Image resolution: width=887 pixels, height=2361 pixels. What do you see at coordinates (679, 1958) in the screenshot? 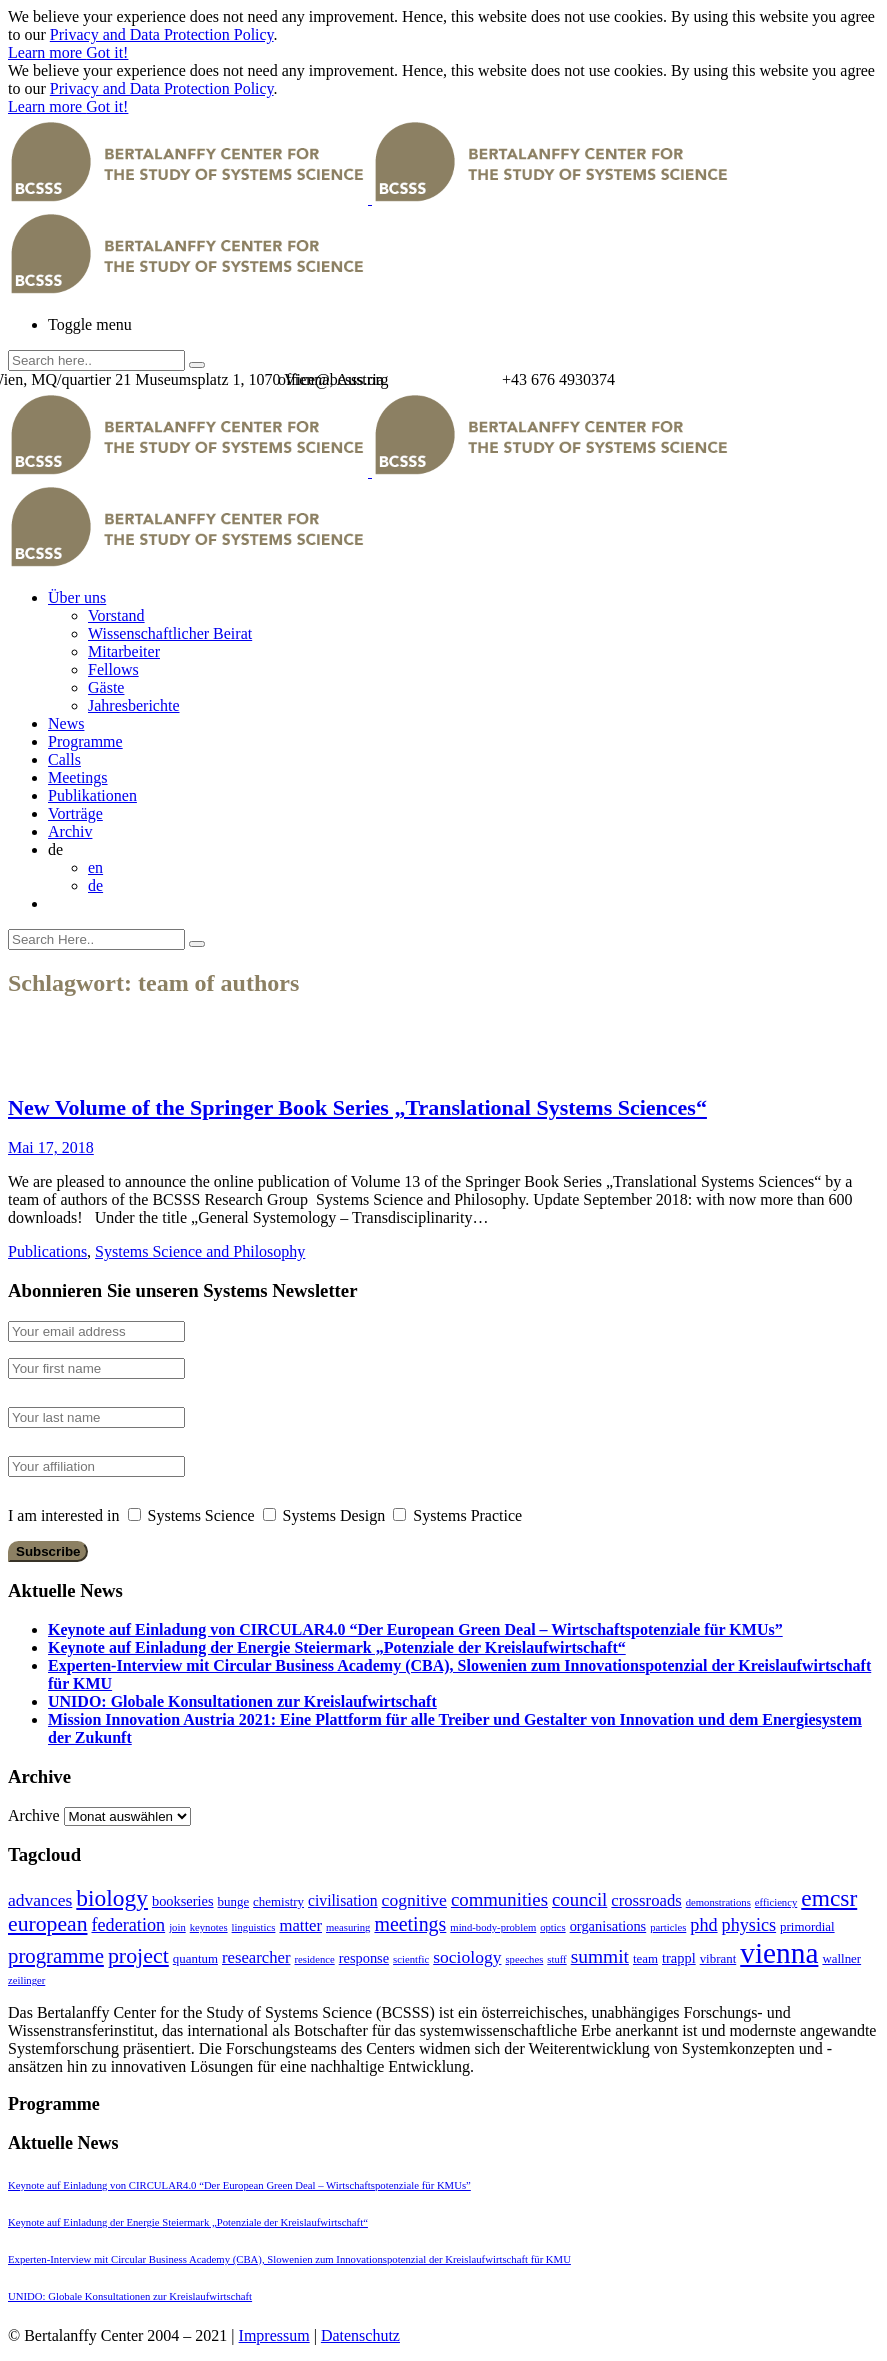
I see `trappl [trappl (3 Einträge)]` at bounding box center [679, 1958].